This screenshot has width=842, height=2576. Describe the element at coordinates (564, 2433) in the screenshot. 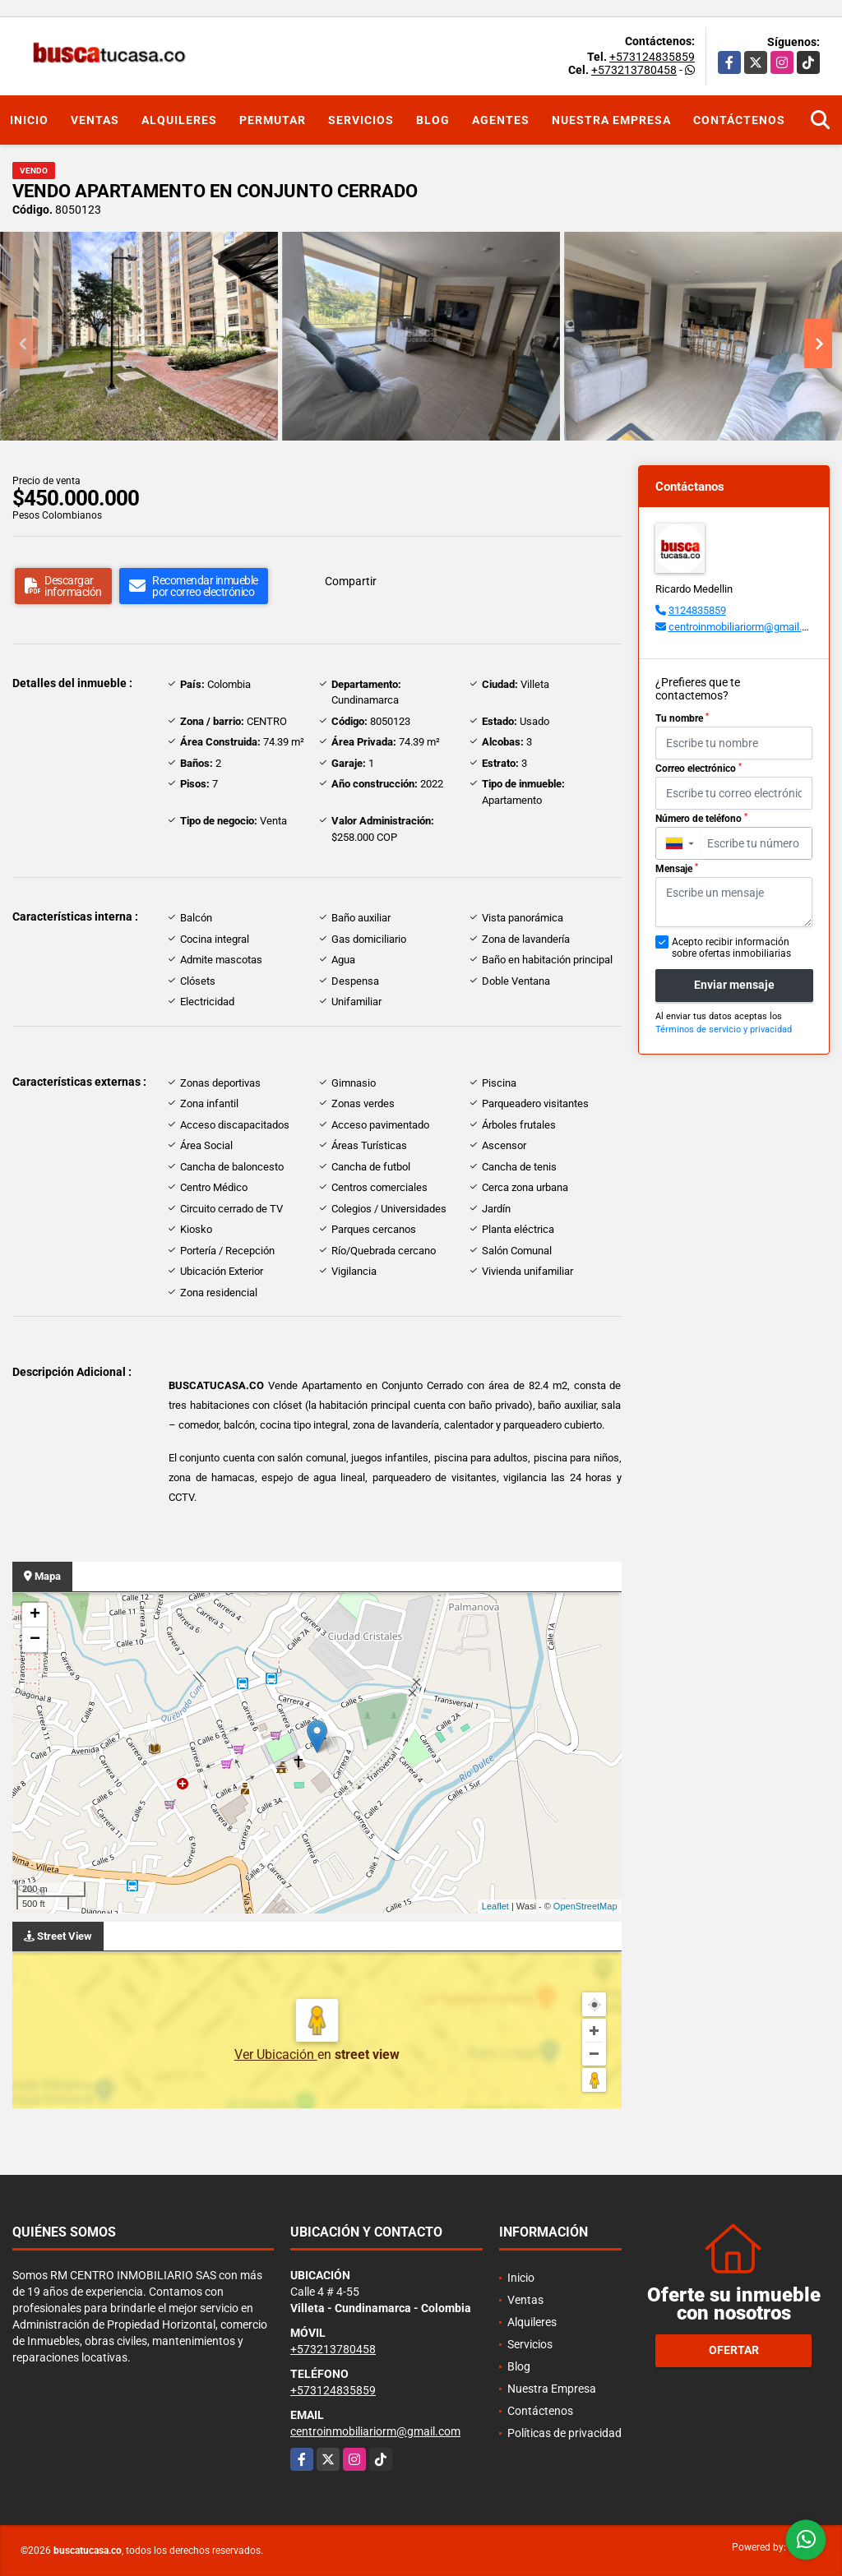

I see `Políticas de privacidad` at that location.